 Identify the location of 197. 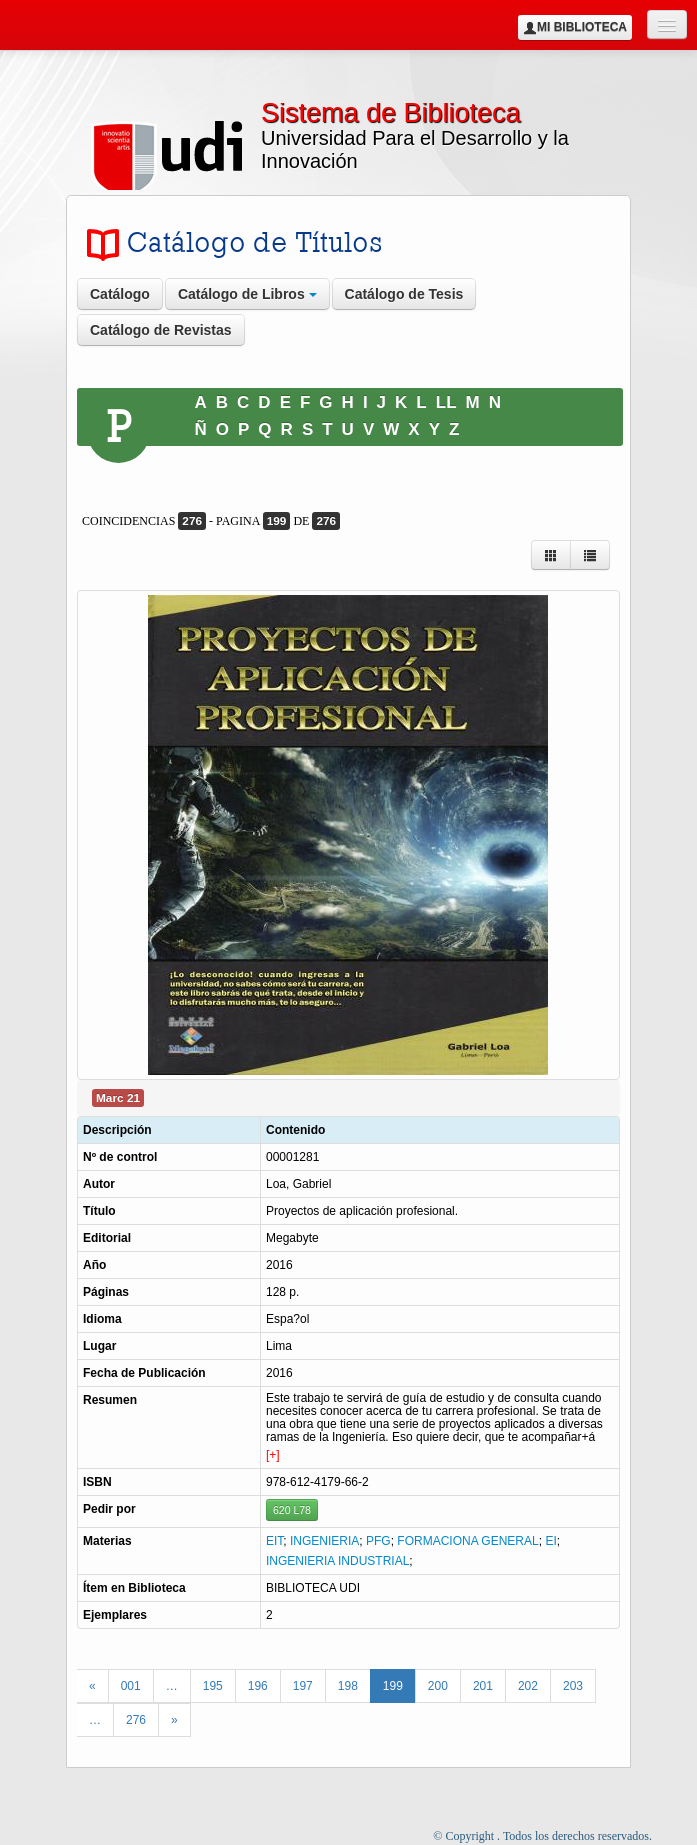
(303, 1686).